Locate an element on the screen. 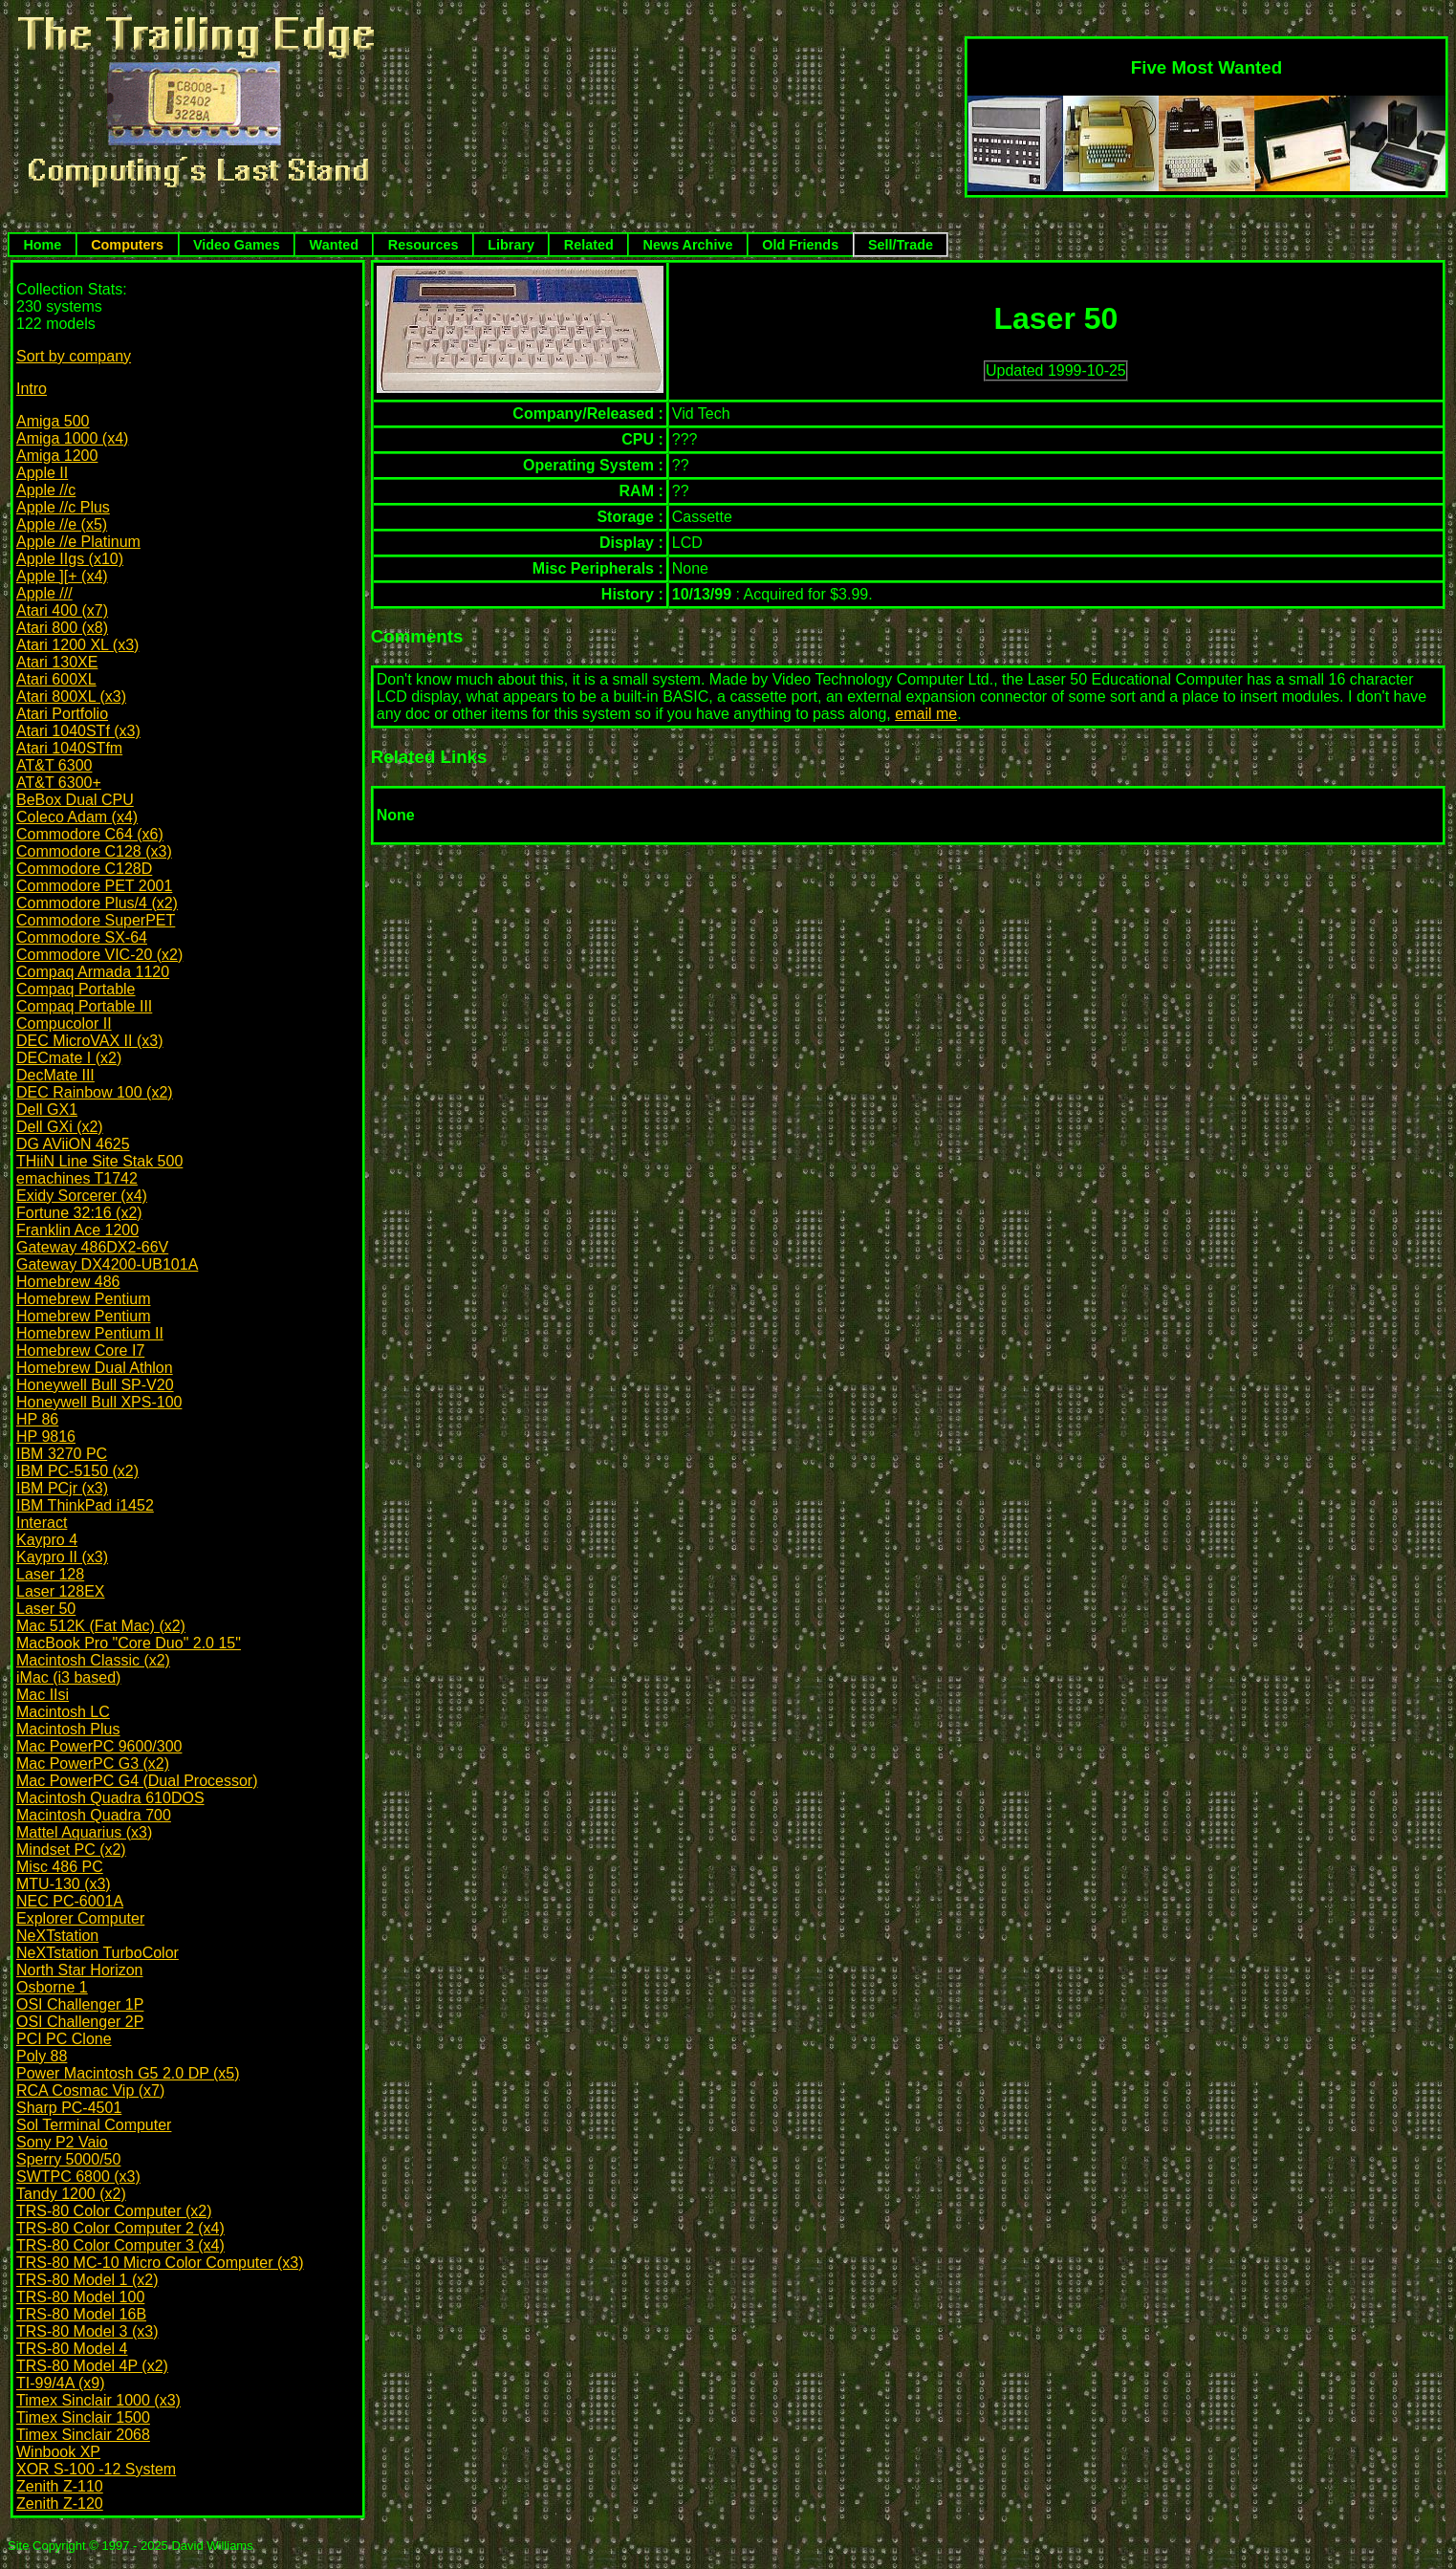 Image resolution: width=1456 pixels, height=2569 pixels. Misc 486 PC is located at coordinates (59, 1867).